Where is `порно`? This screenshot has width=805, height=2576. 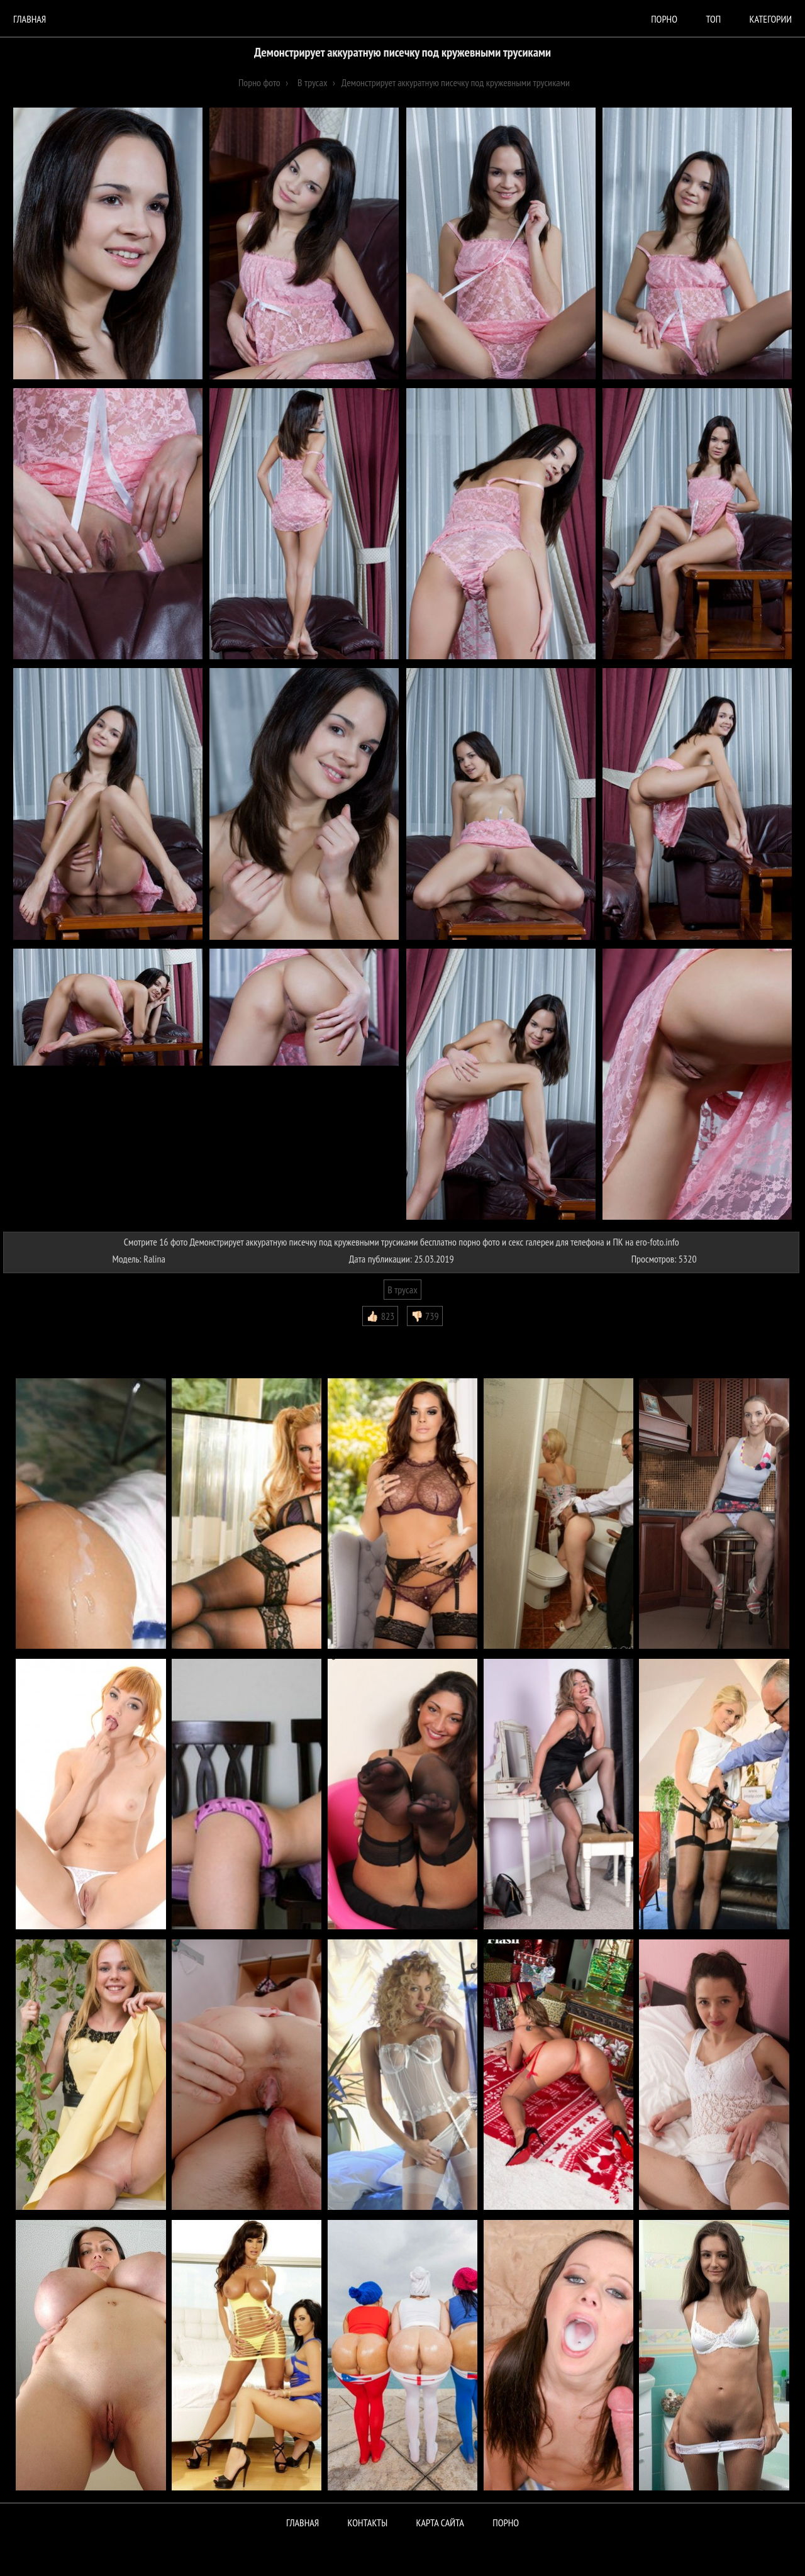 порно is located at coordinates (664, 19).